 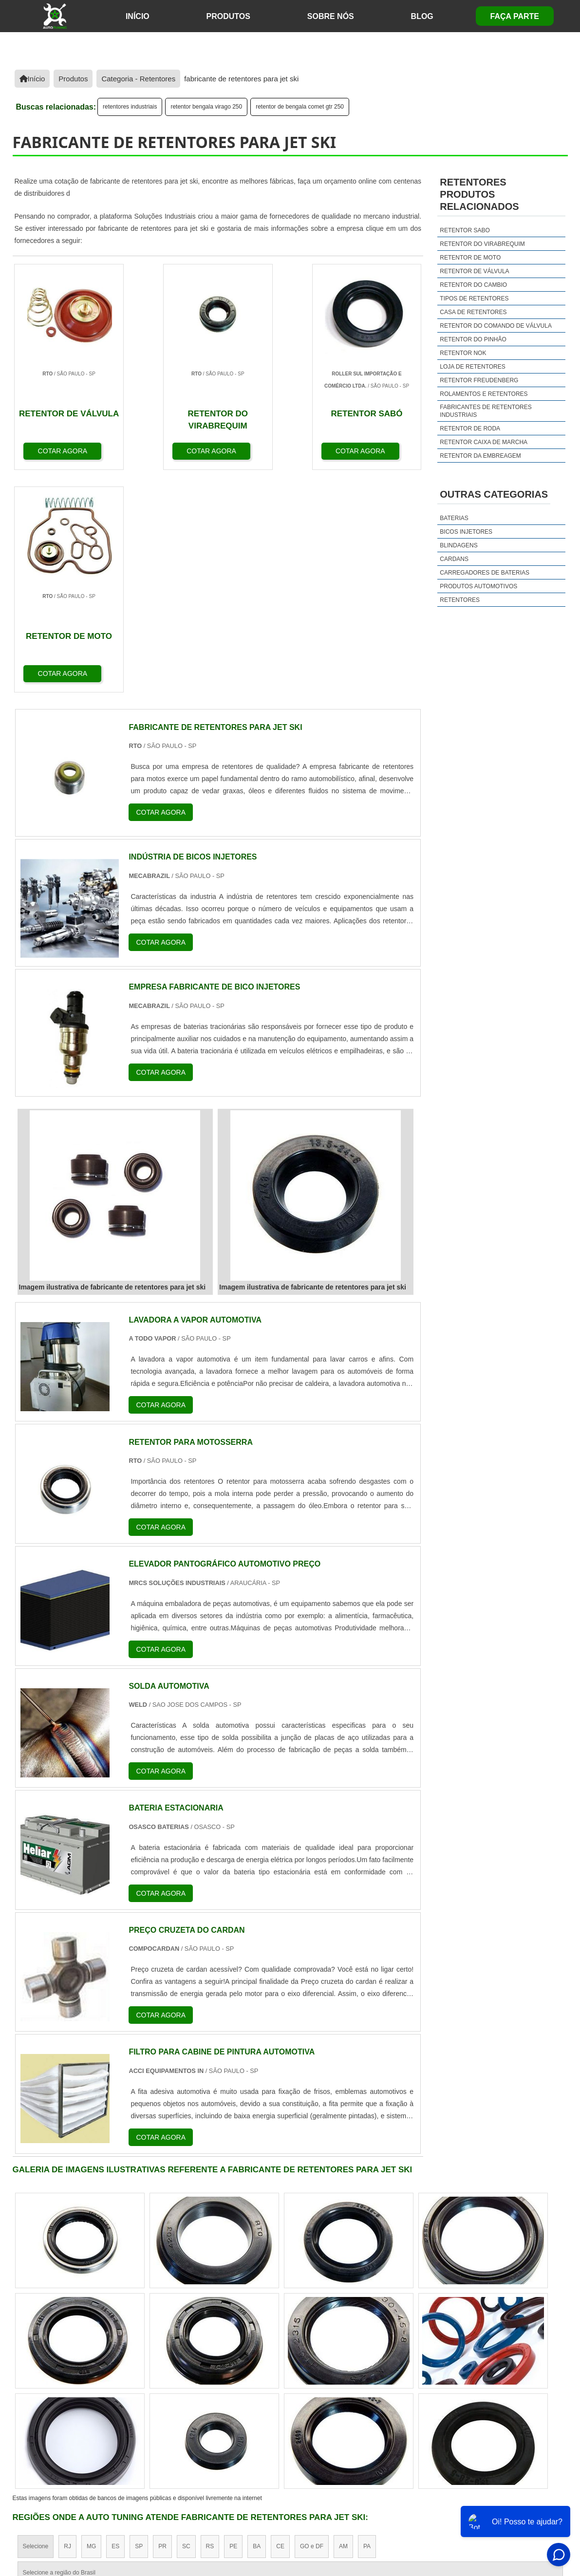 I want to click on Grande São Paulo, so click(x=276, y=2408).